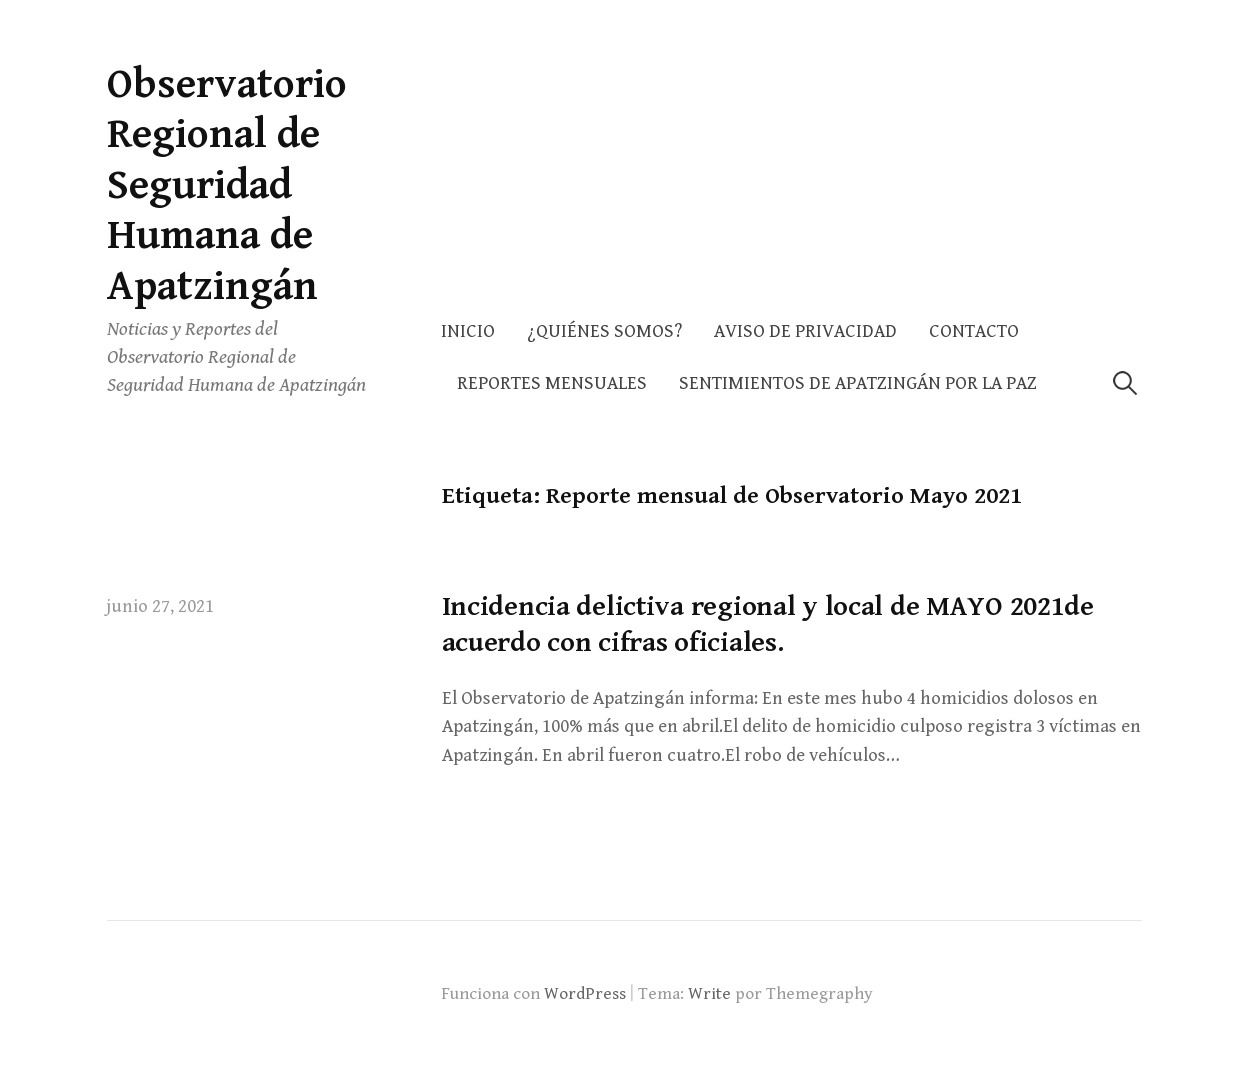  I want to click on Reportes Mensuales, so click(552, 383).